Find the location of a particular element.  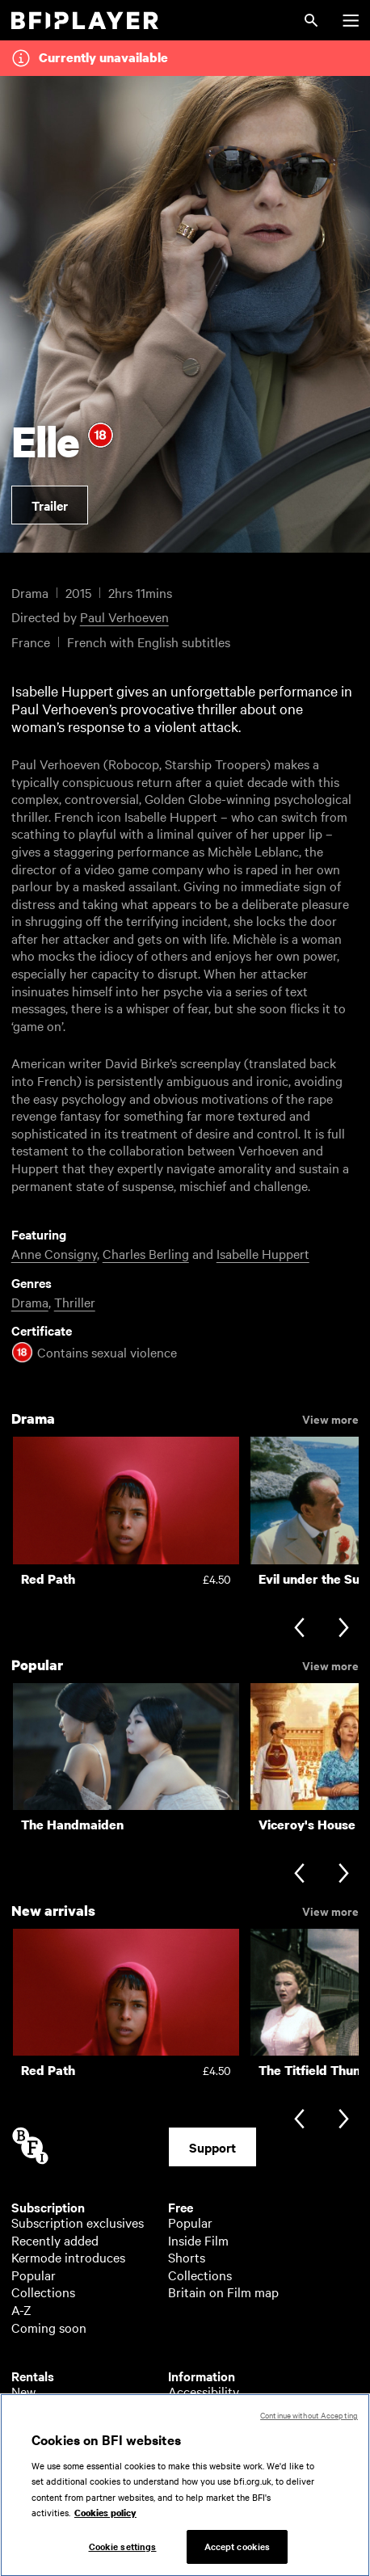

Kermode introduces is located at coordinates (68, 2257).